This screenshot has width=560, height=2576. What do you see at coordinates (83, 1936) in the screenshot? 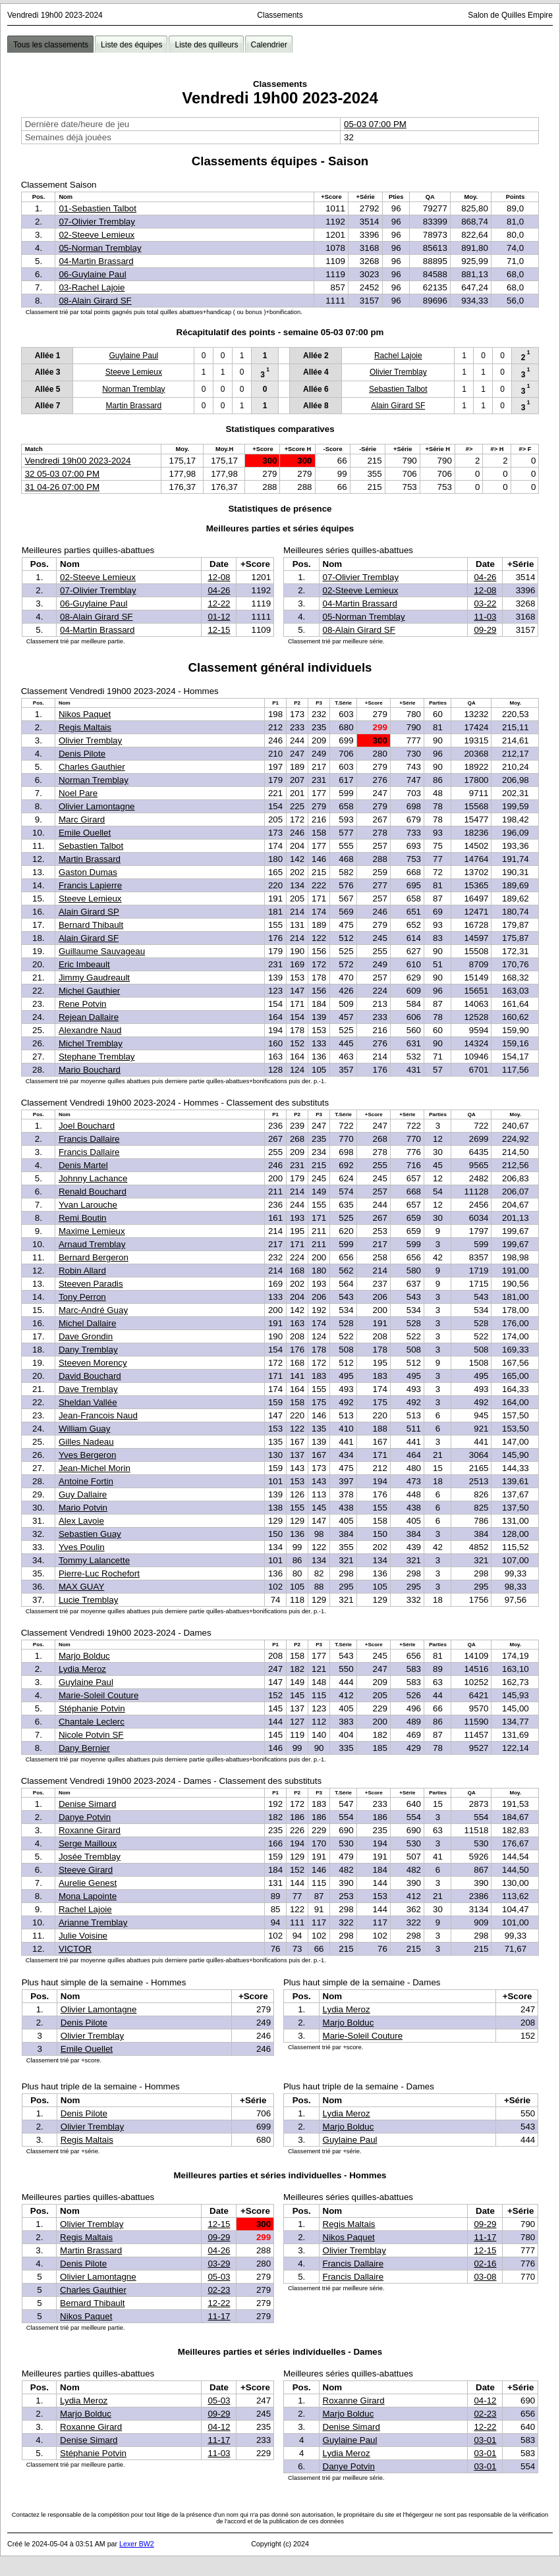
I see `Julie Voisine` at bounding box center [83, 1936].